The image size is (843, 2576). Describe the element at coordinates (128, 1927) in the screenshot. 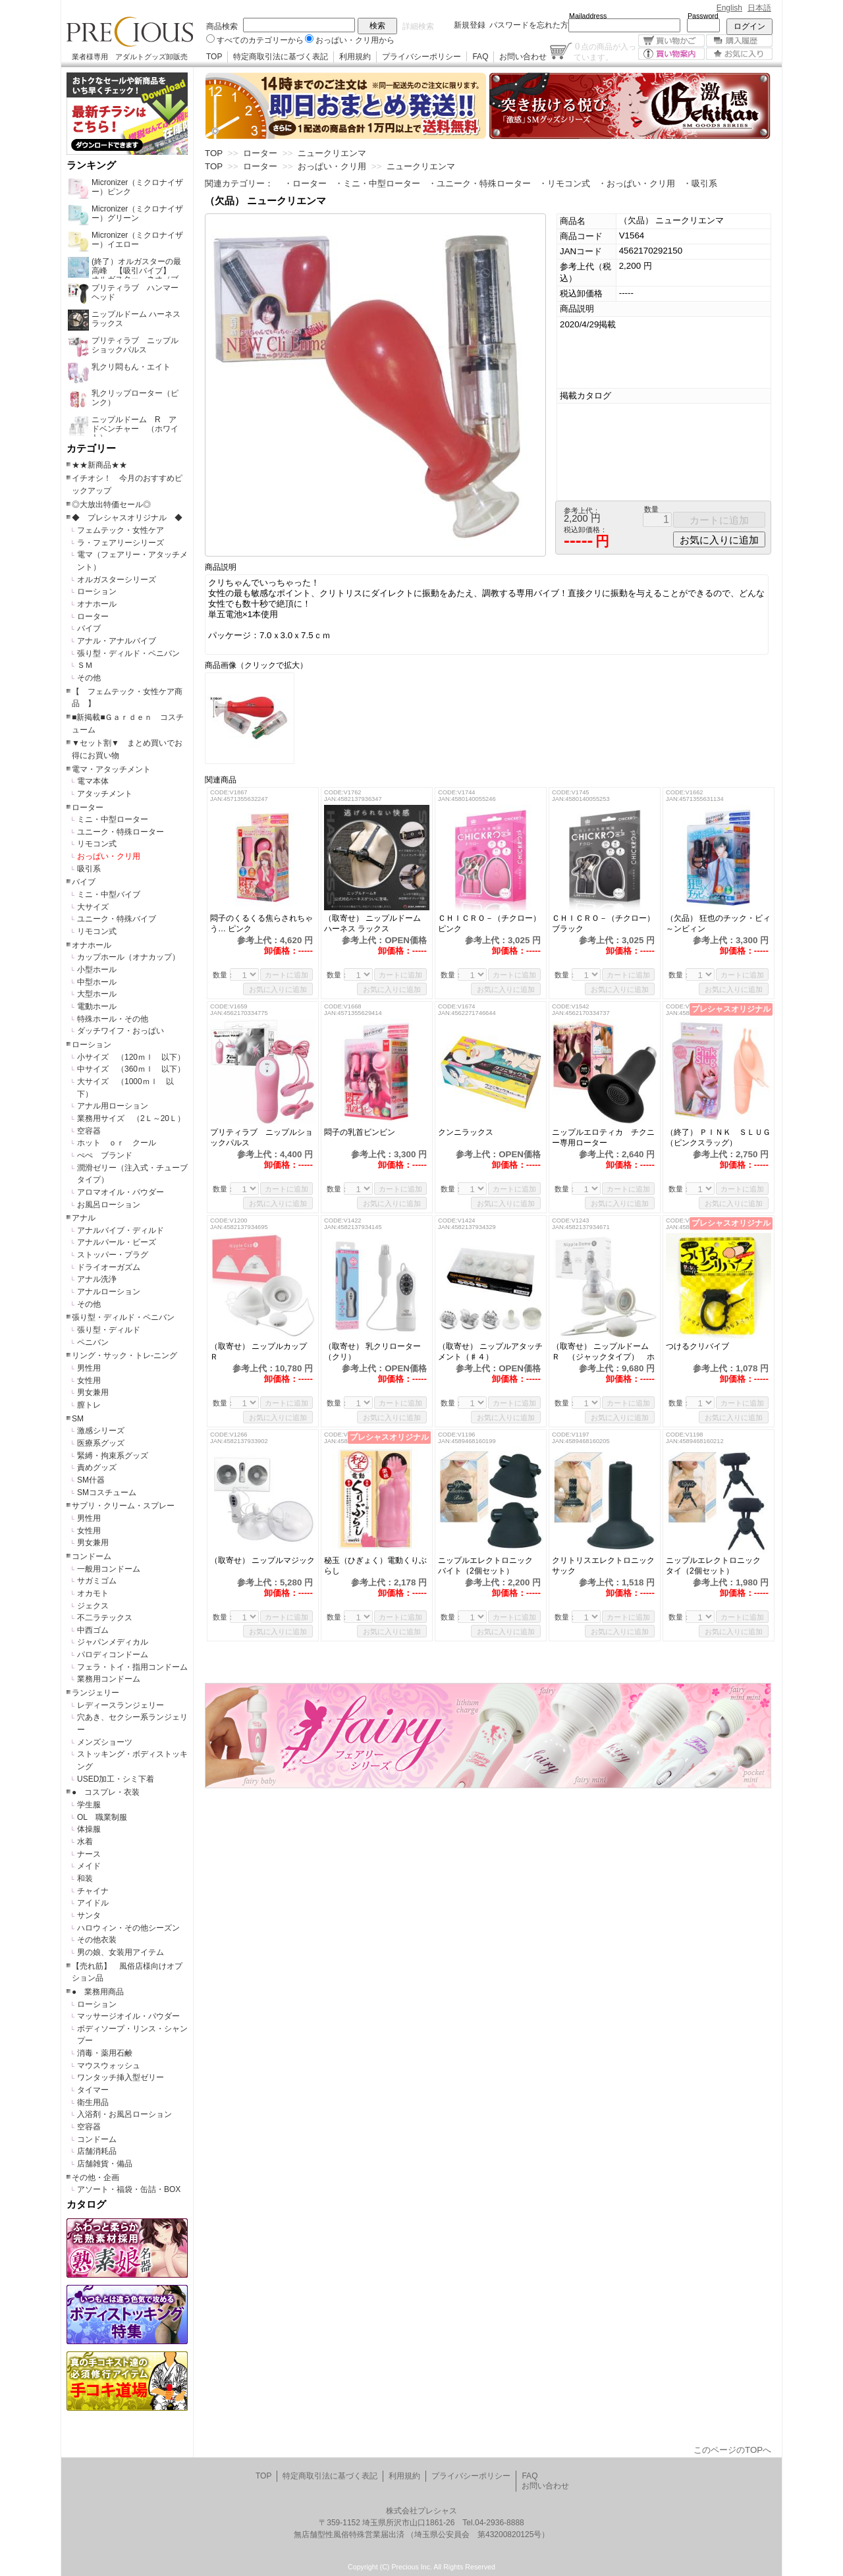

I see `ハロウィン・その他シーズン` at that location.